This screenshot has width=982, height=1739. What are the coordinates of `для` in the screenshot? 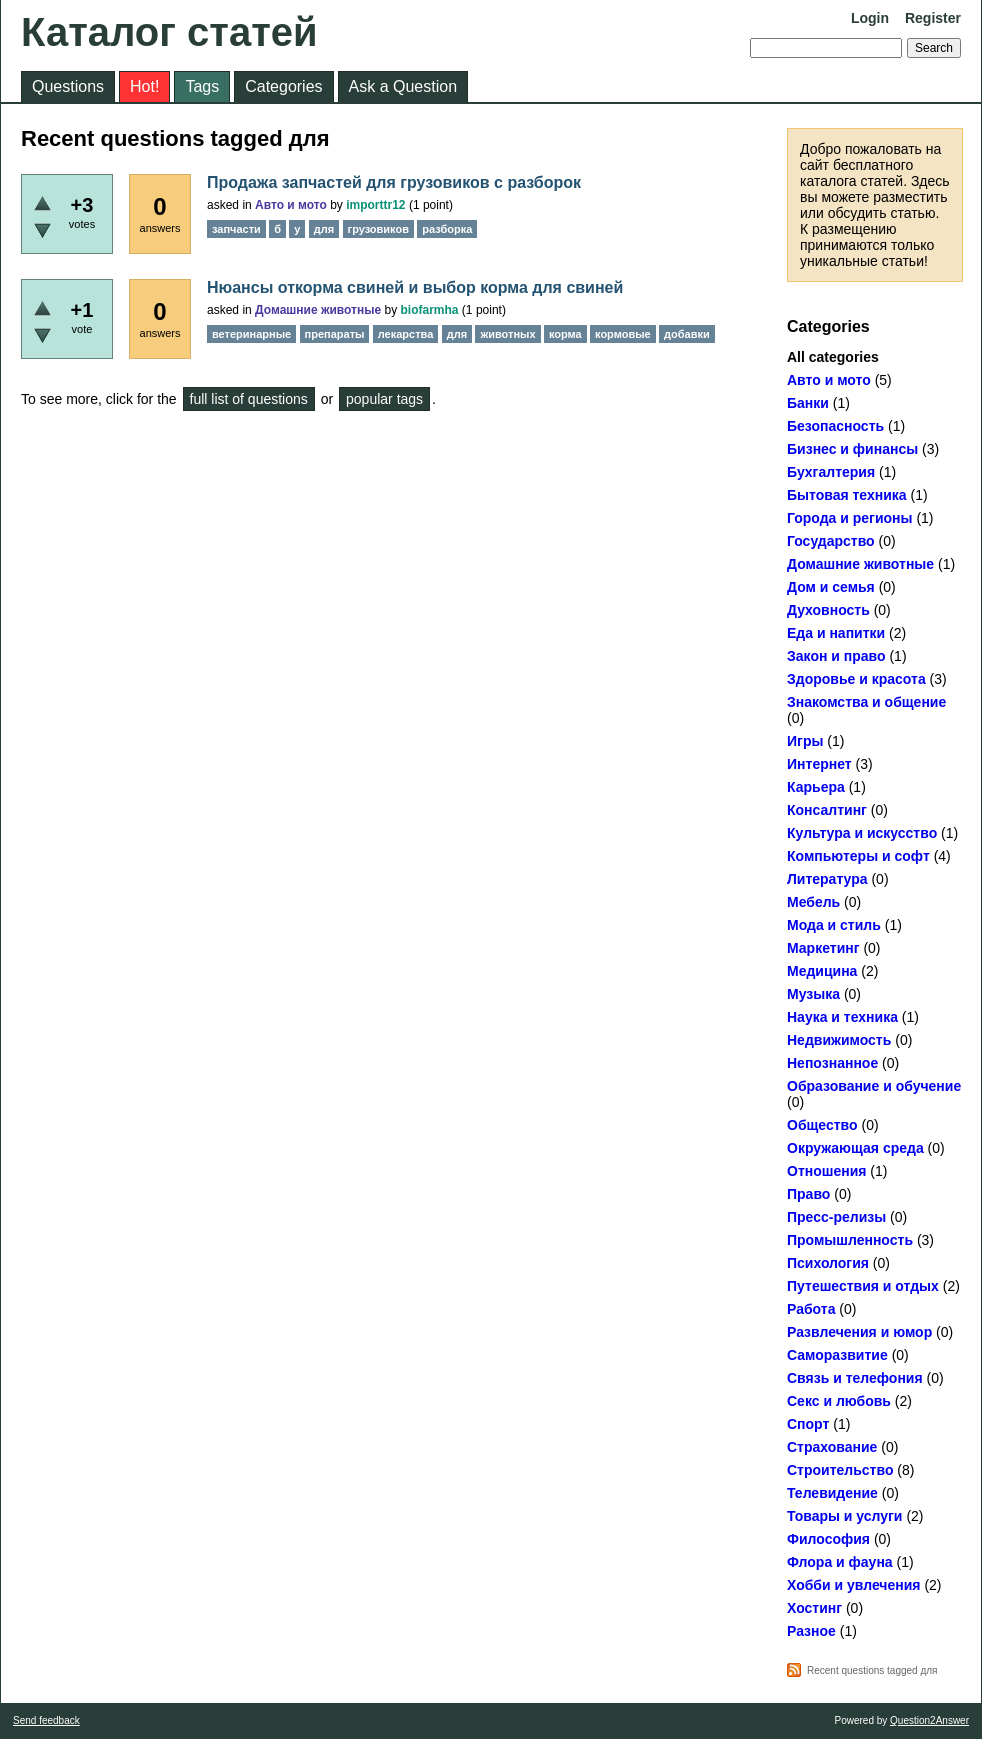 It's located at (324, 229).